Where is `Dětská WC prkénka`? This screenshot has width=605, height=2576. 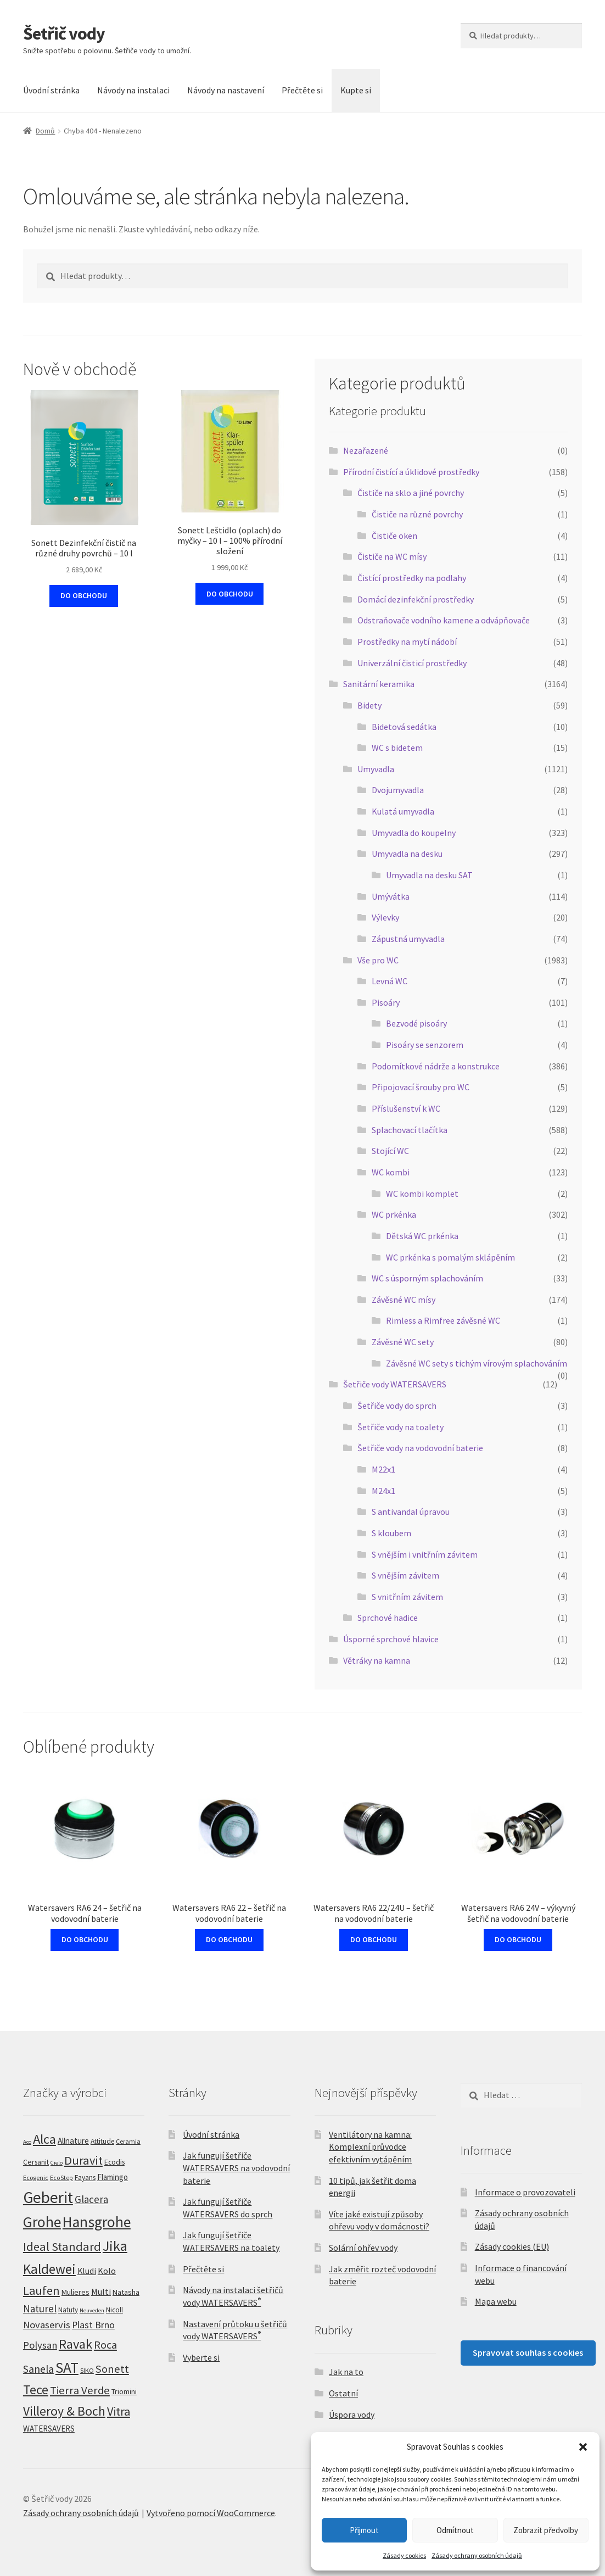 Dětská WC prkénka is located at coordinates (422, 1235).